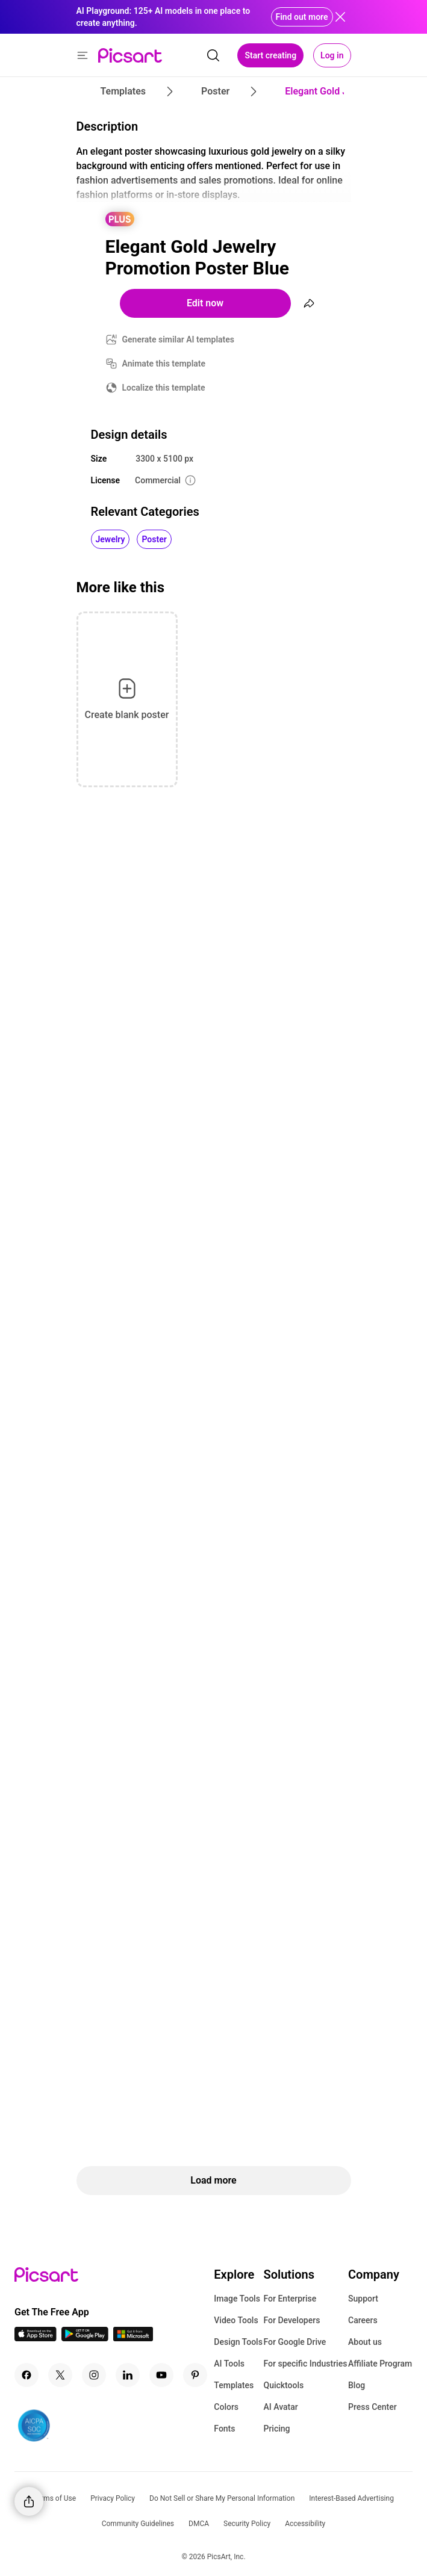  I want to click on [Youtube Icon], so click(161, 2375).